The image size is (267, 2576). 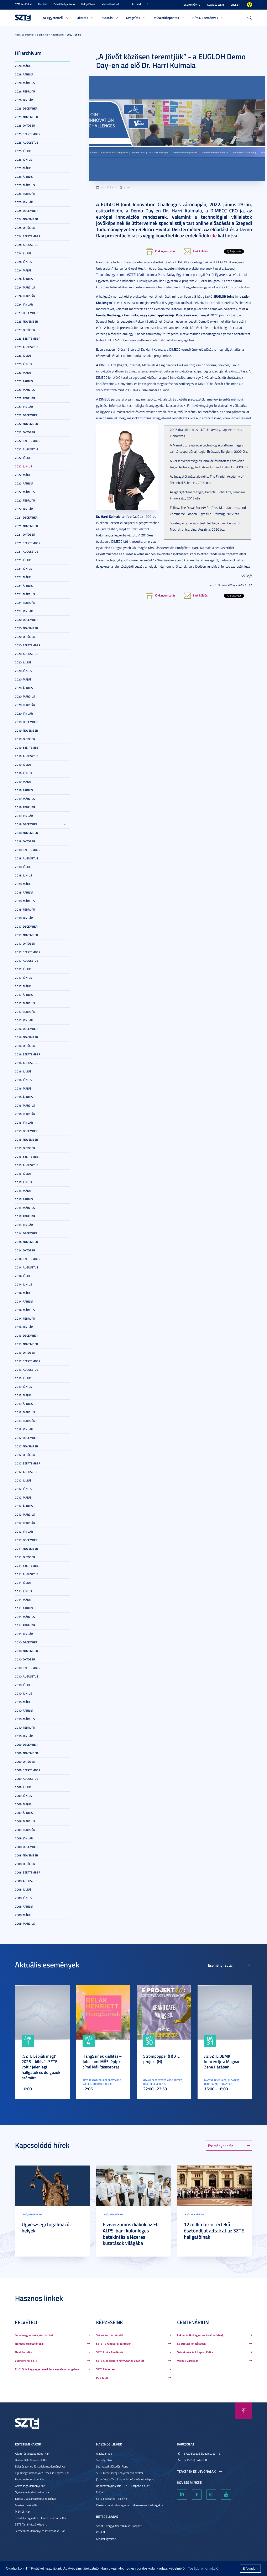 I want to click on 2026. Február, so click(x=25, y=91).